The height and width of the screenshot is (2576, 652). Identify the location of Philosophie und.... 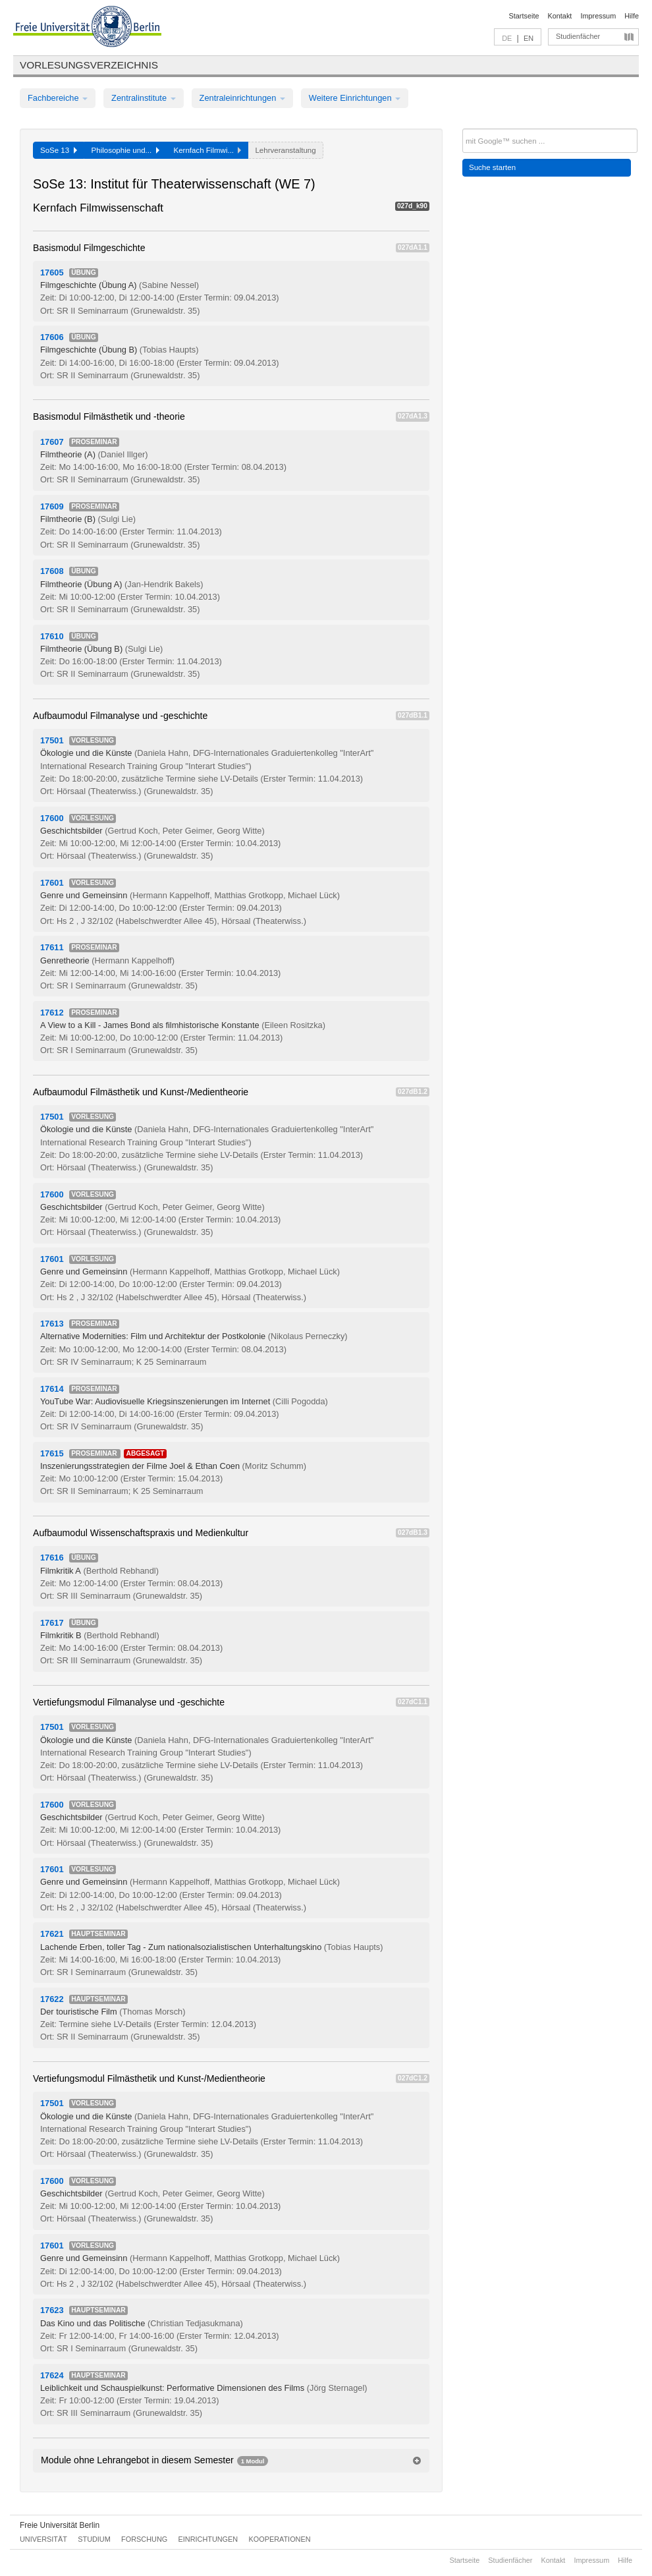
(125, 150).